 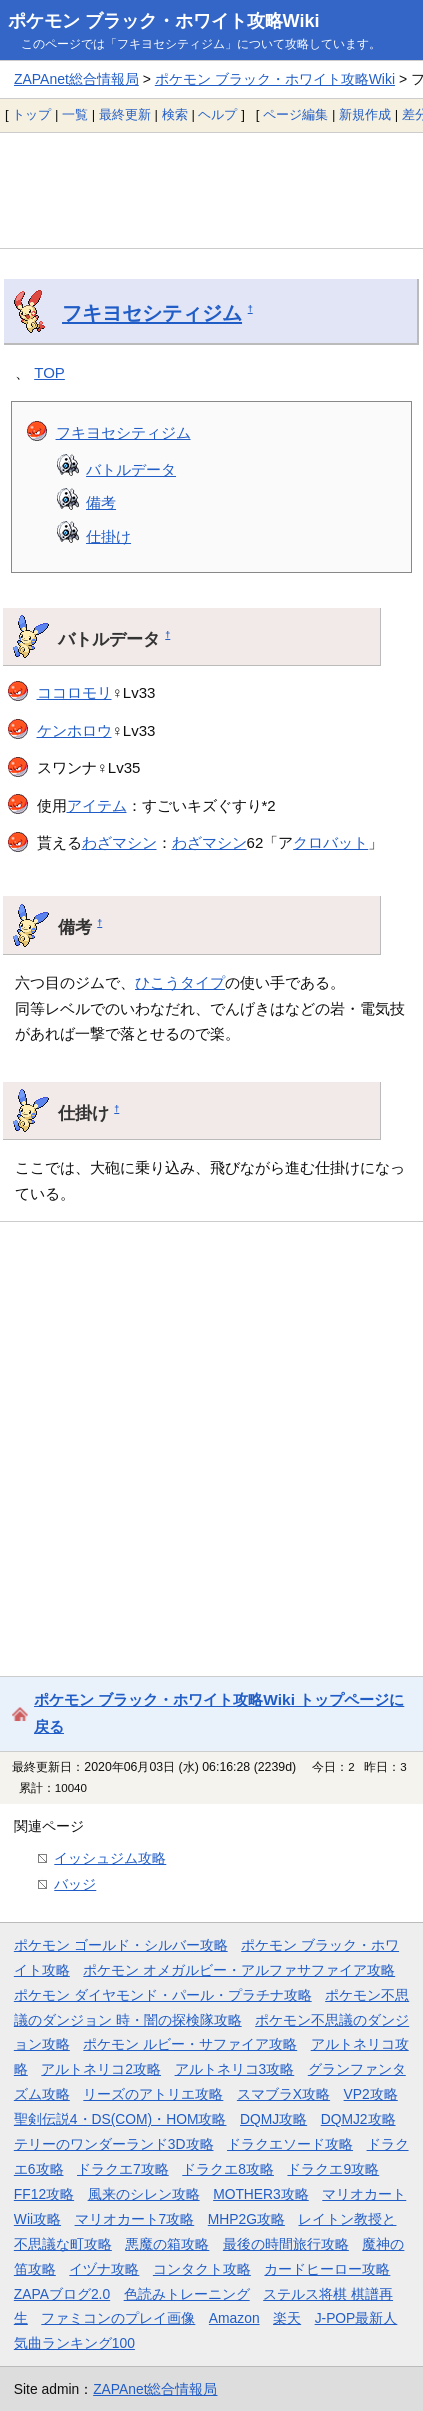 What do you see at coordinates (175, 114) in the screenshot?
I see `検索` at bounding box center [175, 114].